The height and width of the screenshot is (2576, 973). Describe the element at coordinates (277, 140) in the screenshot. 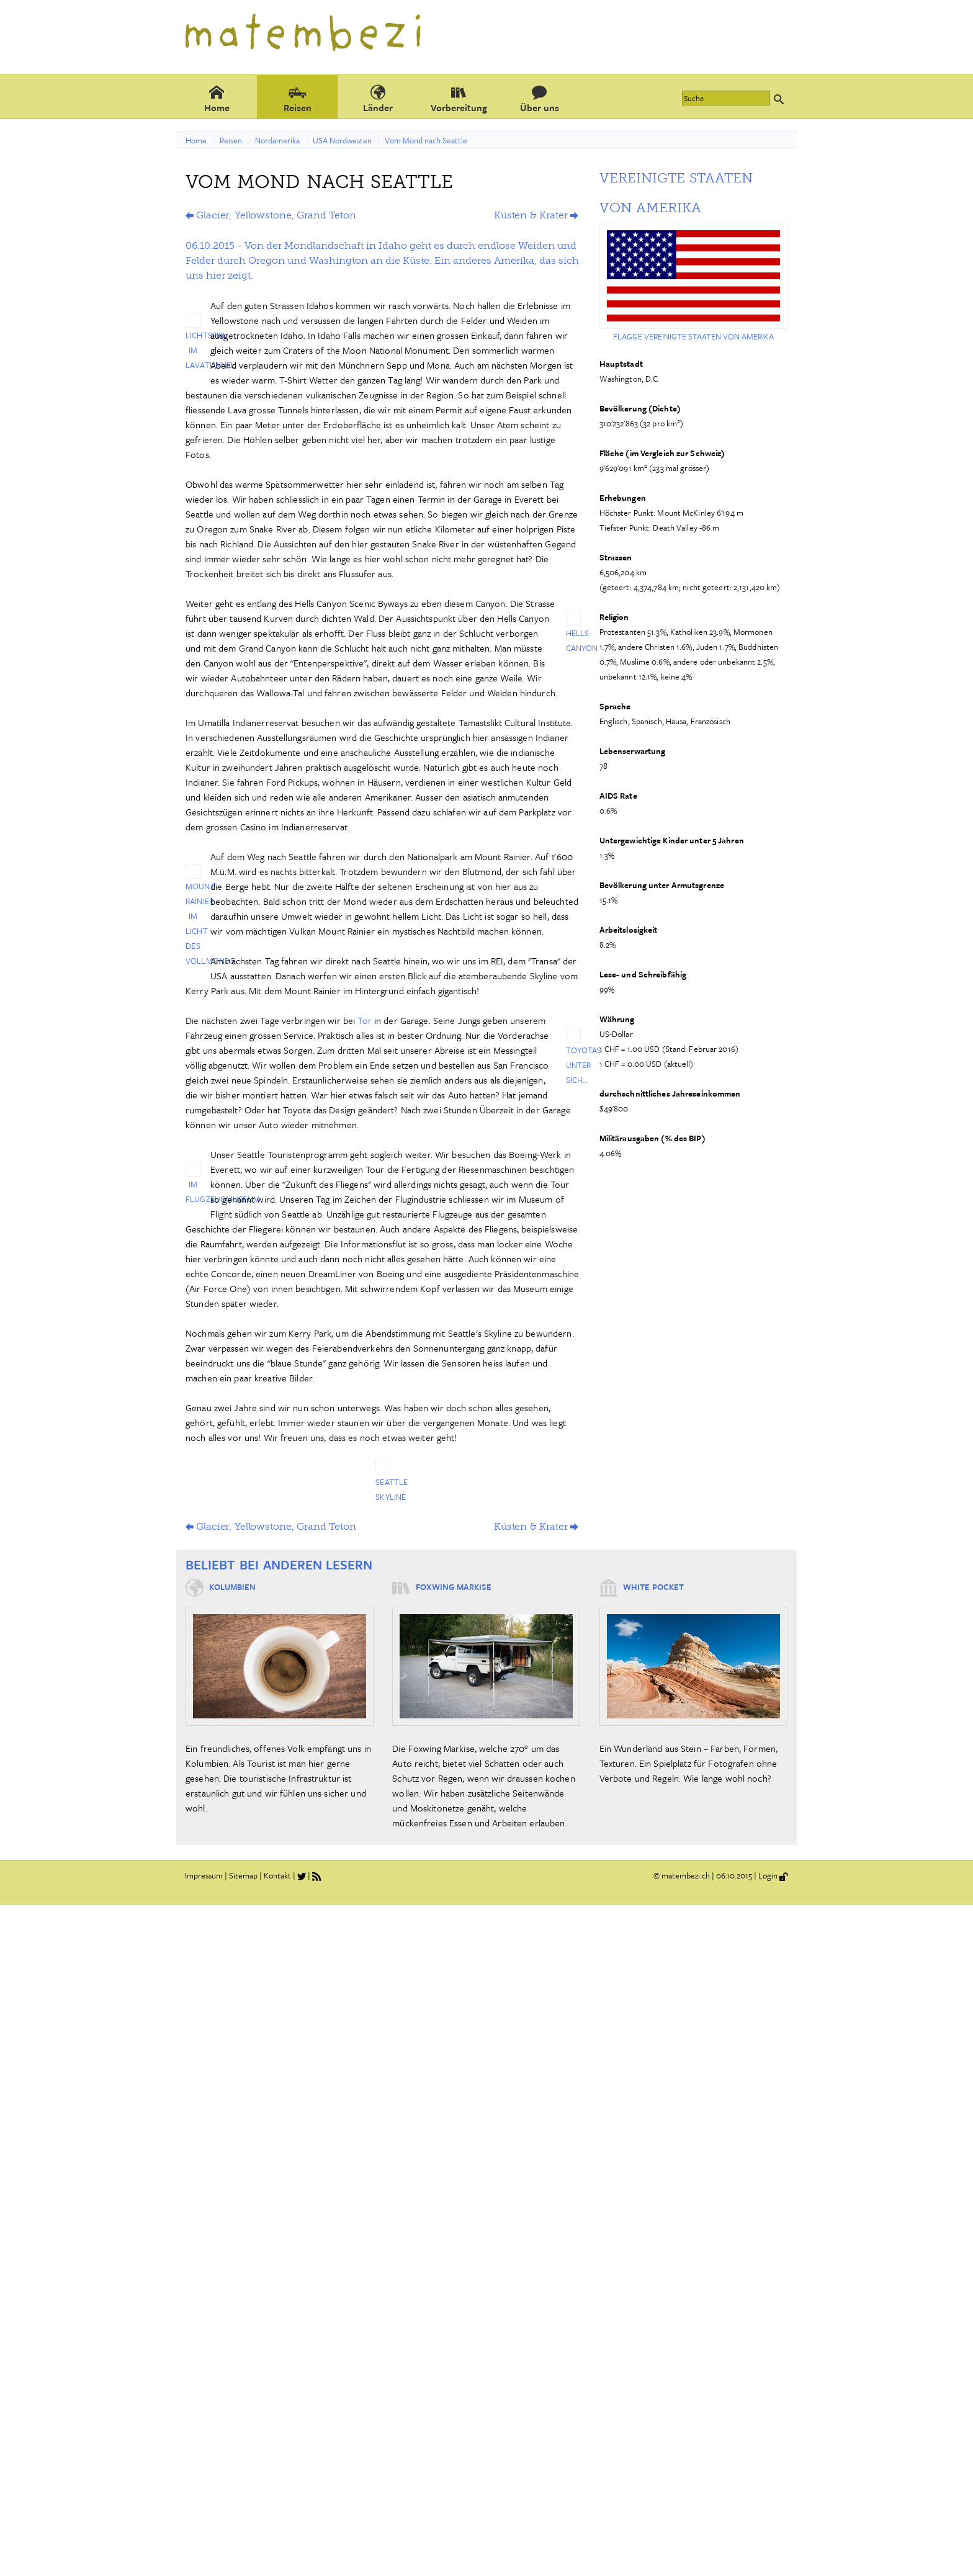

I see `Nordamerika` at that location.